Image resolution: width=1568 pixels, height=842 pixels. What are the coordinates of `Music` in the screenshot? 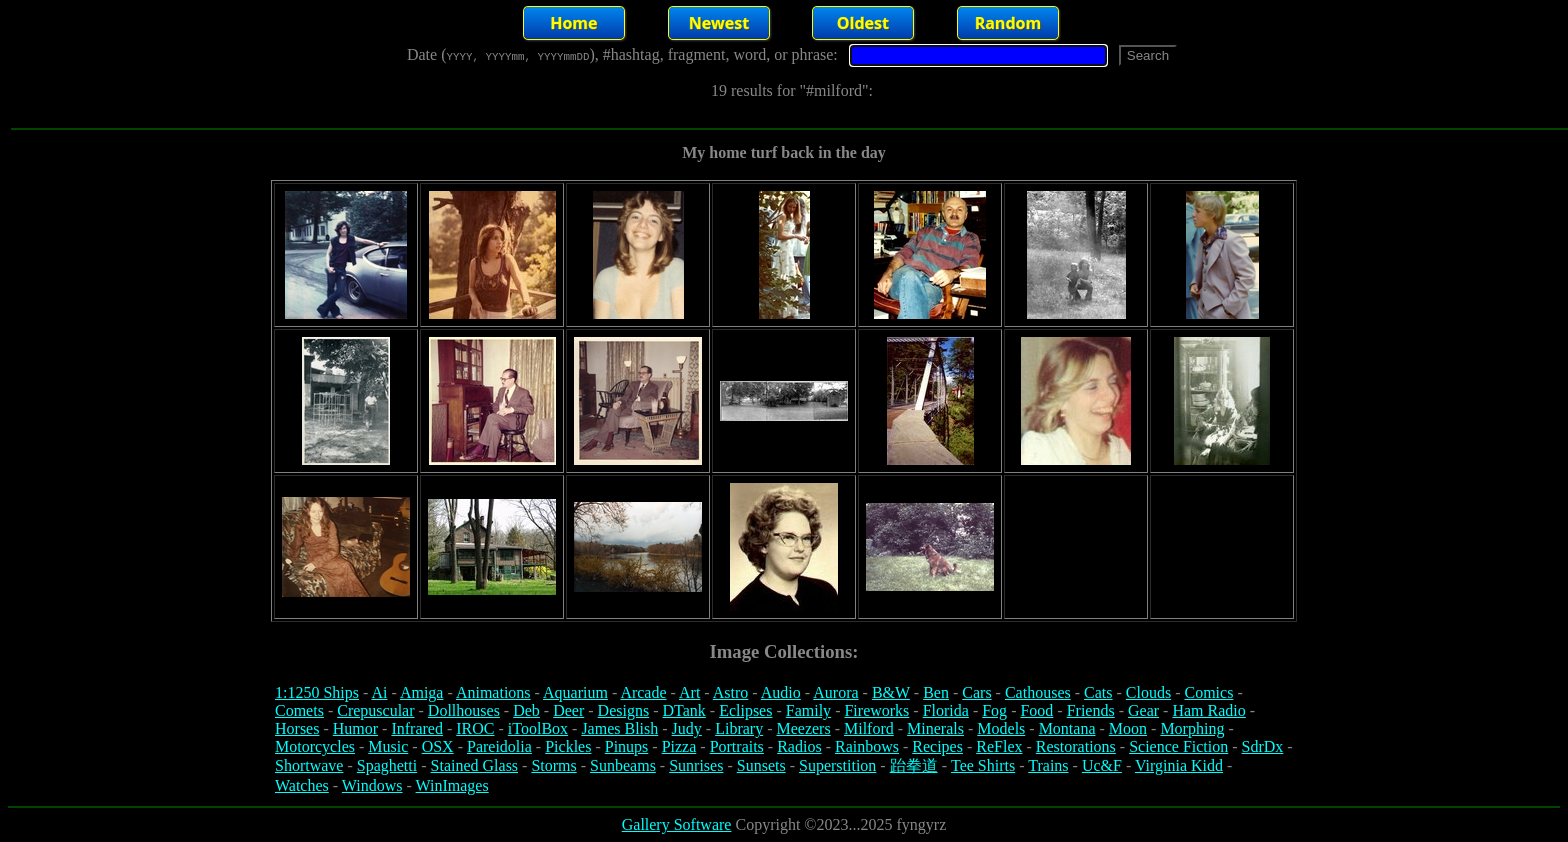 It's located at (388, 746).